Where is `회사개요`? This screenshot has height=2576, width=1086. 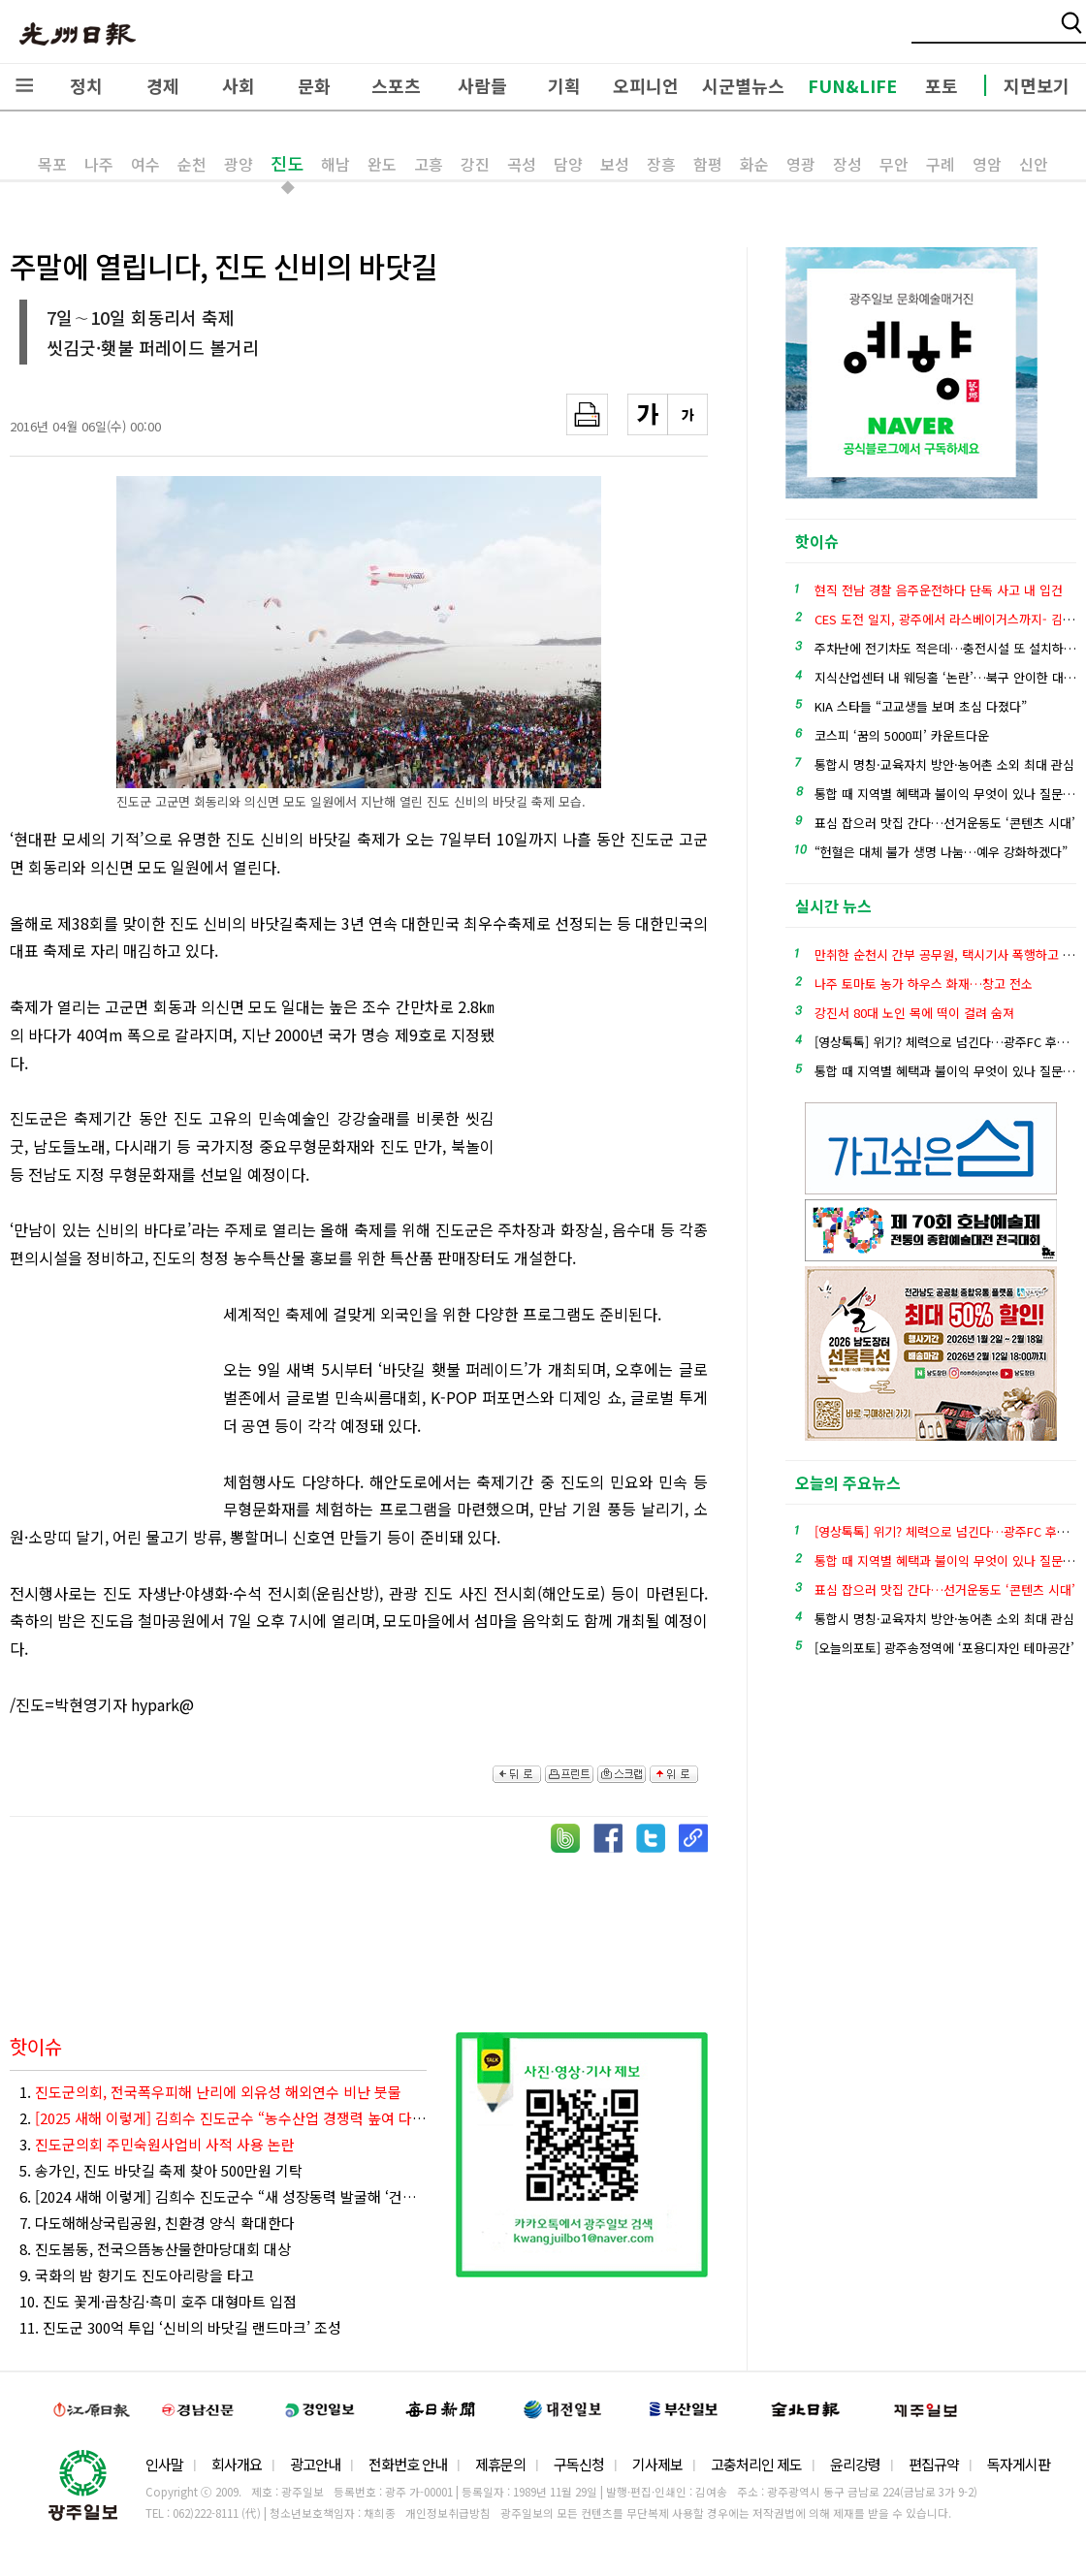 회사개요 is located at coordinates (236, 2464).